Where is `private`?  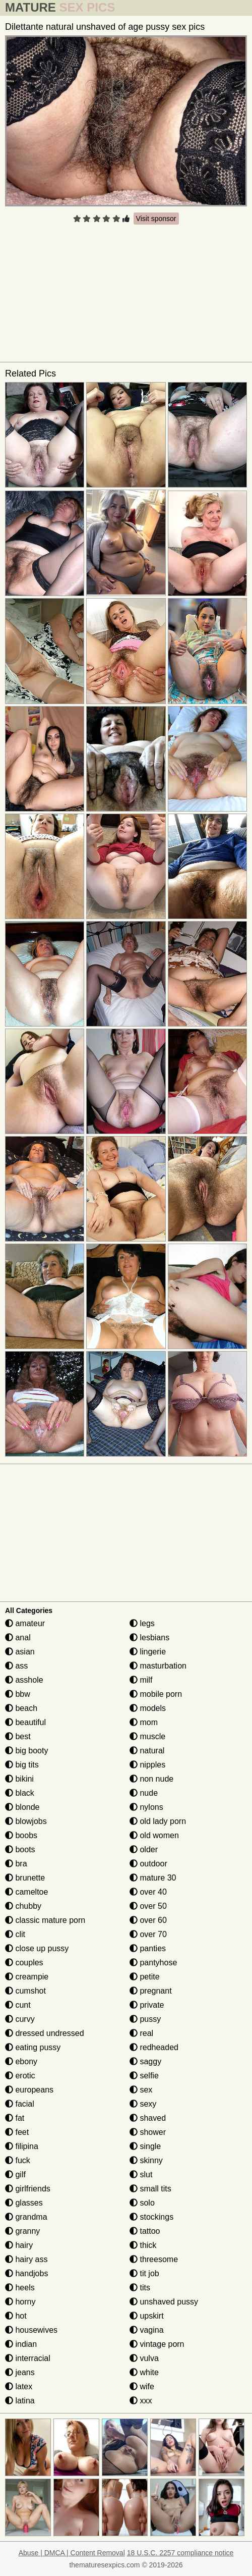
private is located at coordinates (147, 2005).